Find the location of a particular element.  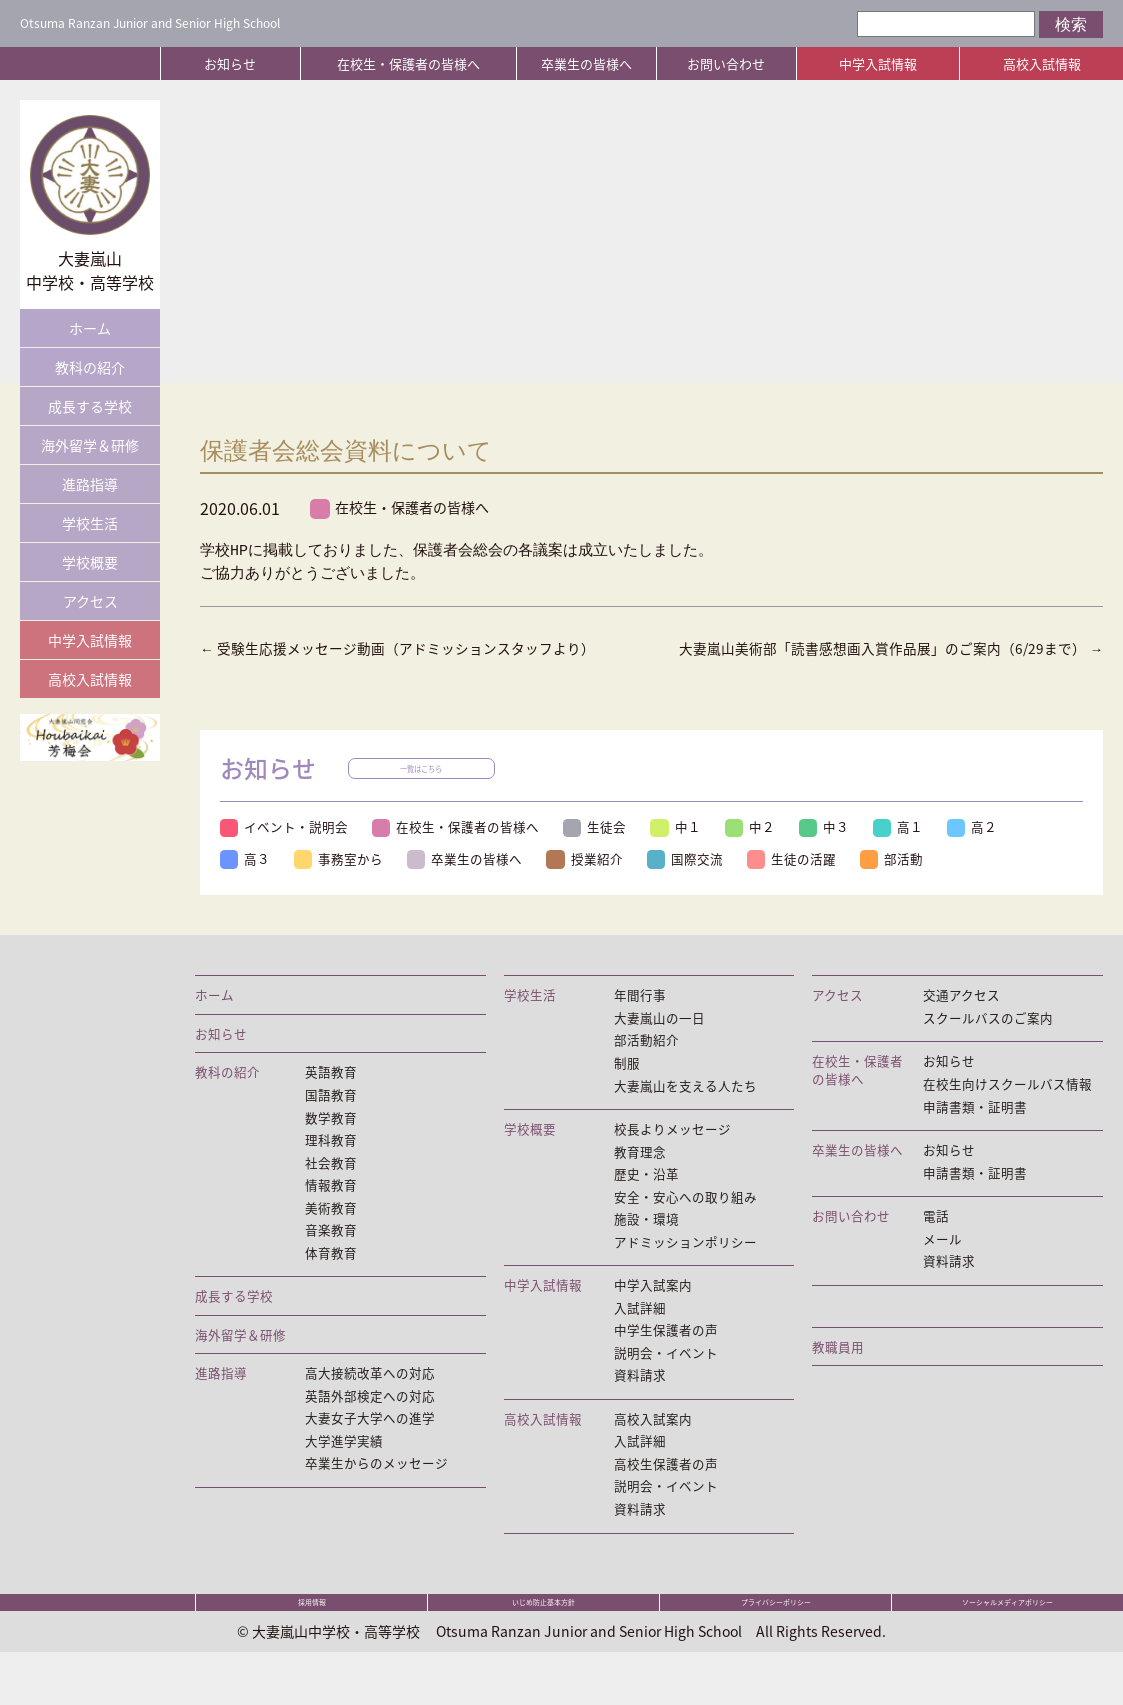

大学進学実績 is located at coordinates (344, 1475).